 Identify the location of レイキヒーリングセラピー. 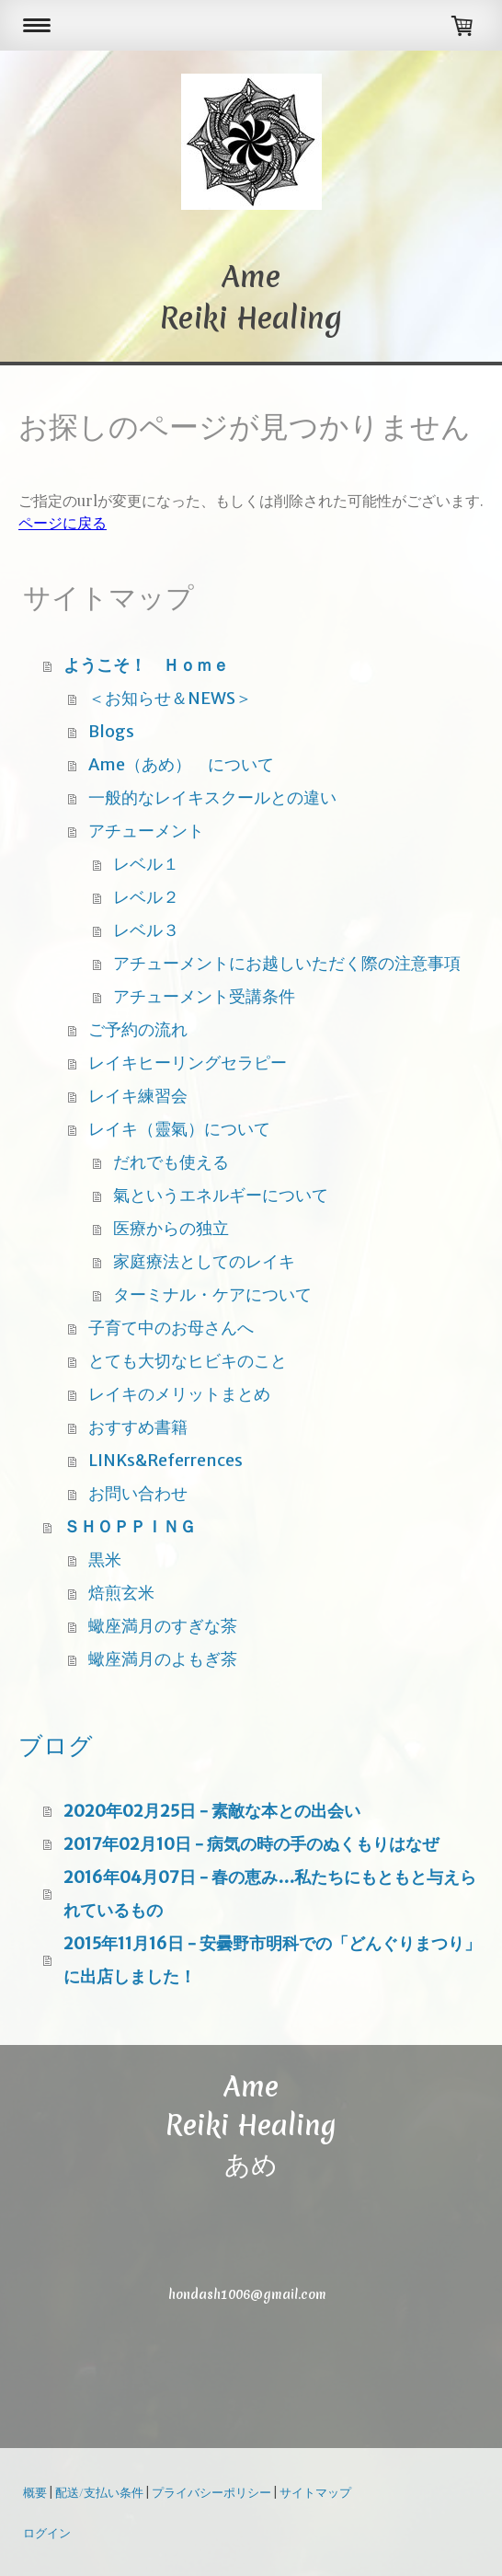
(187, 1062).